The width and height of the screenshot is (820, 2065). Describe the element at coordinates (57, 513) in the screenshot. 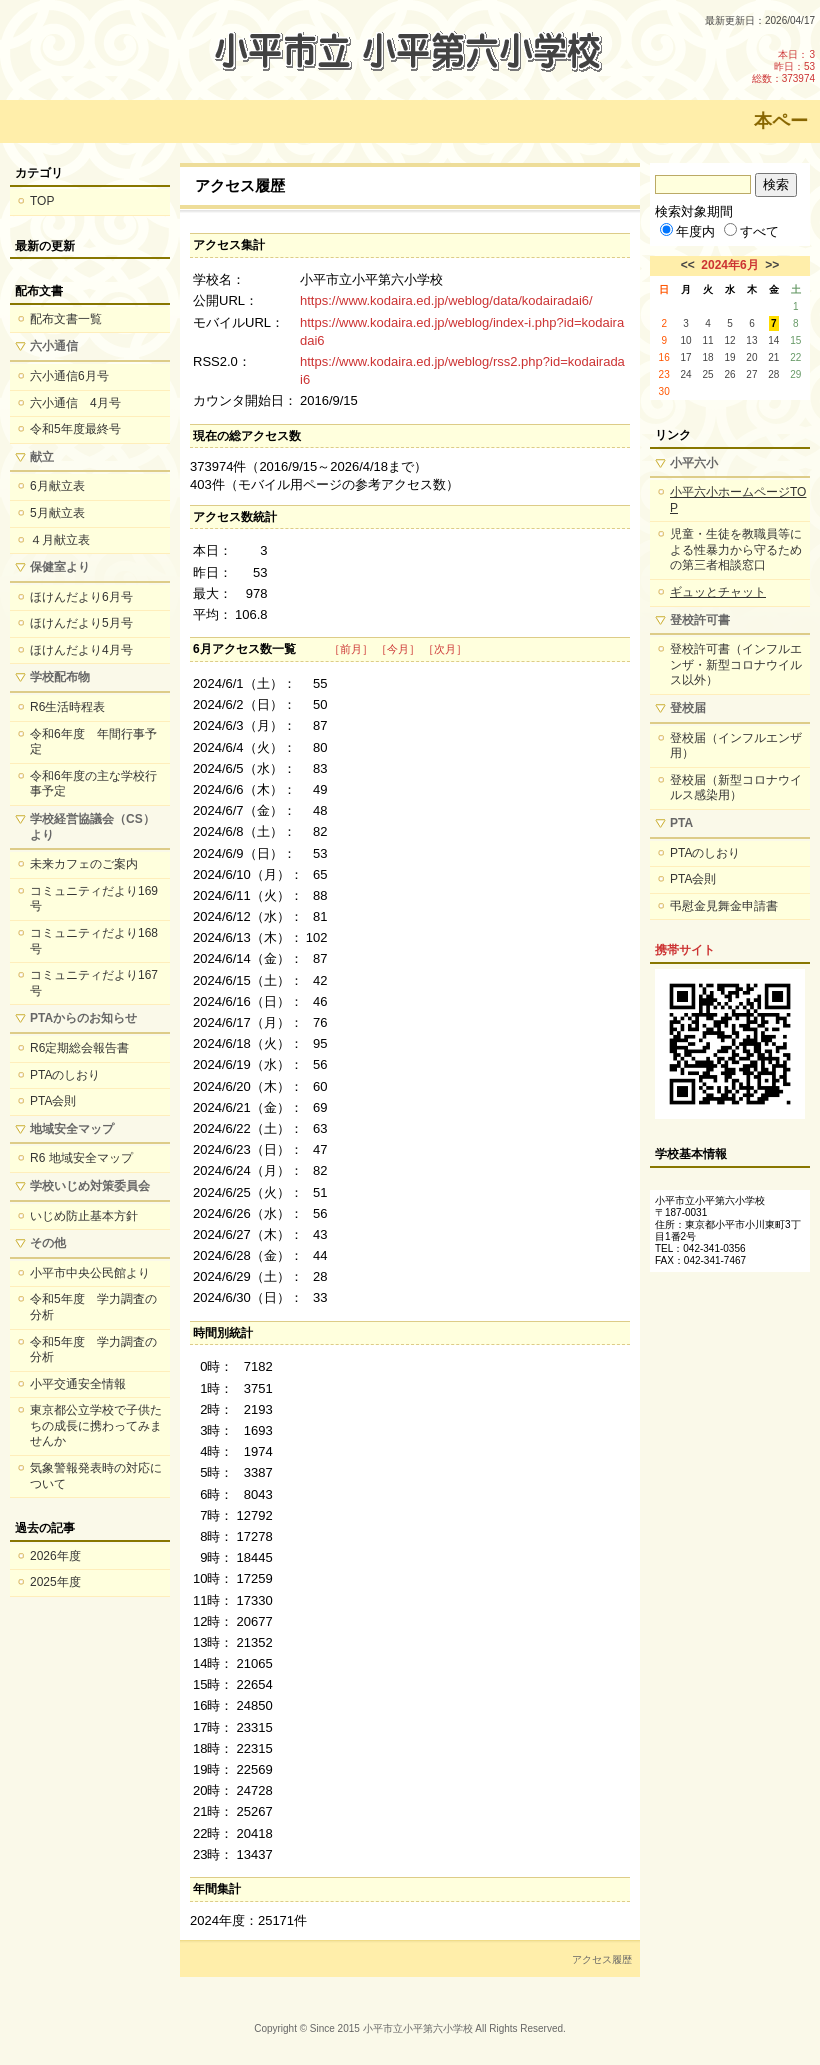

I see `5月献立表` at that location.